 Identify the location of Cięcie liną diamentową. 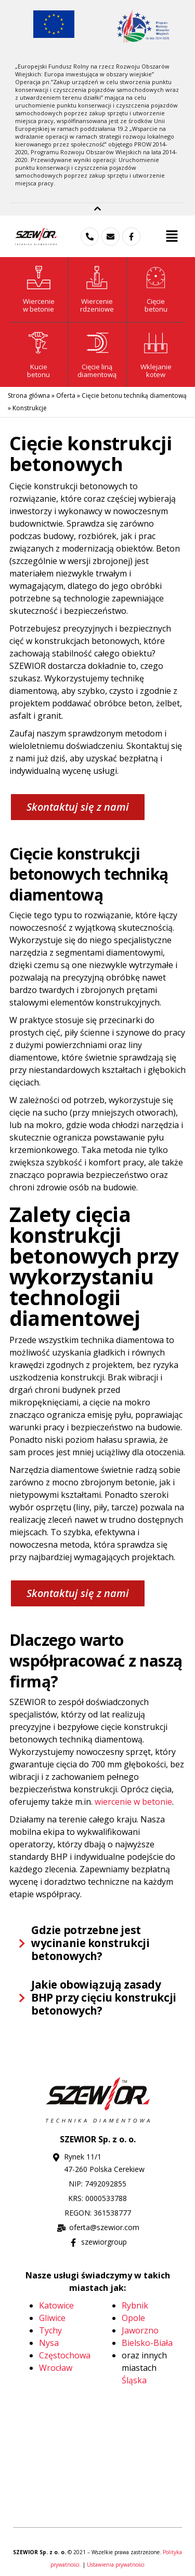
(96, 371).